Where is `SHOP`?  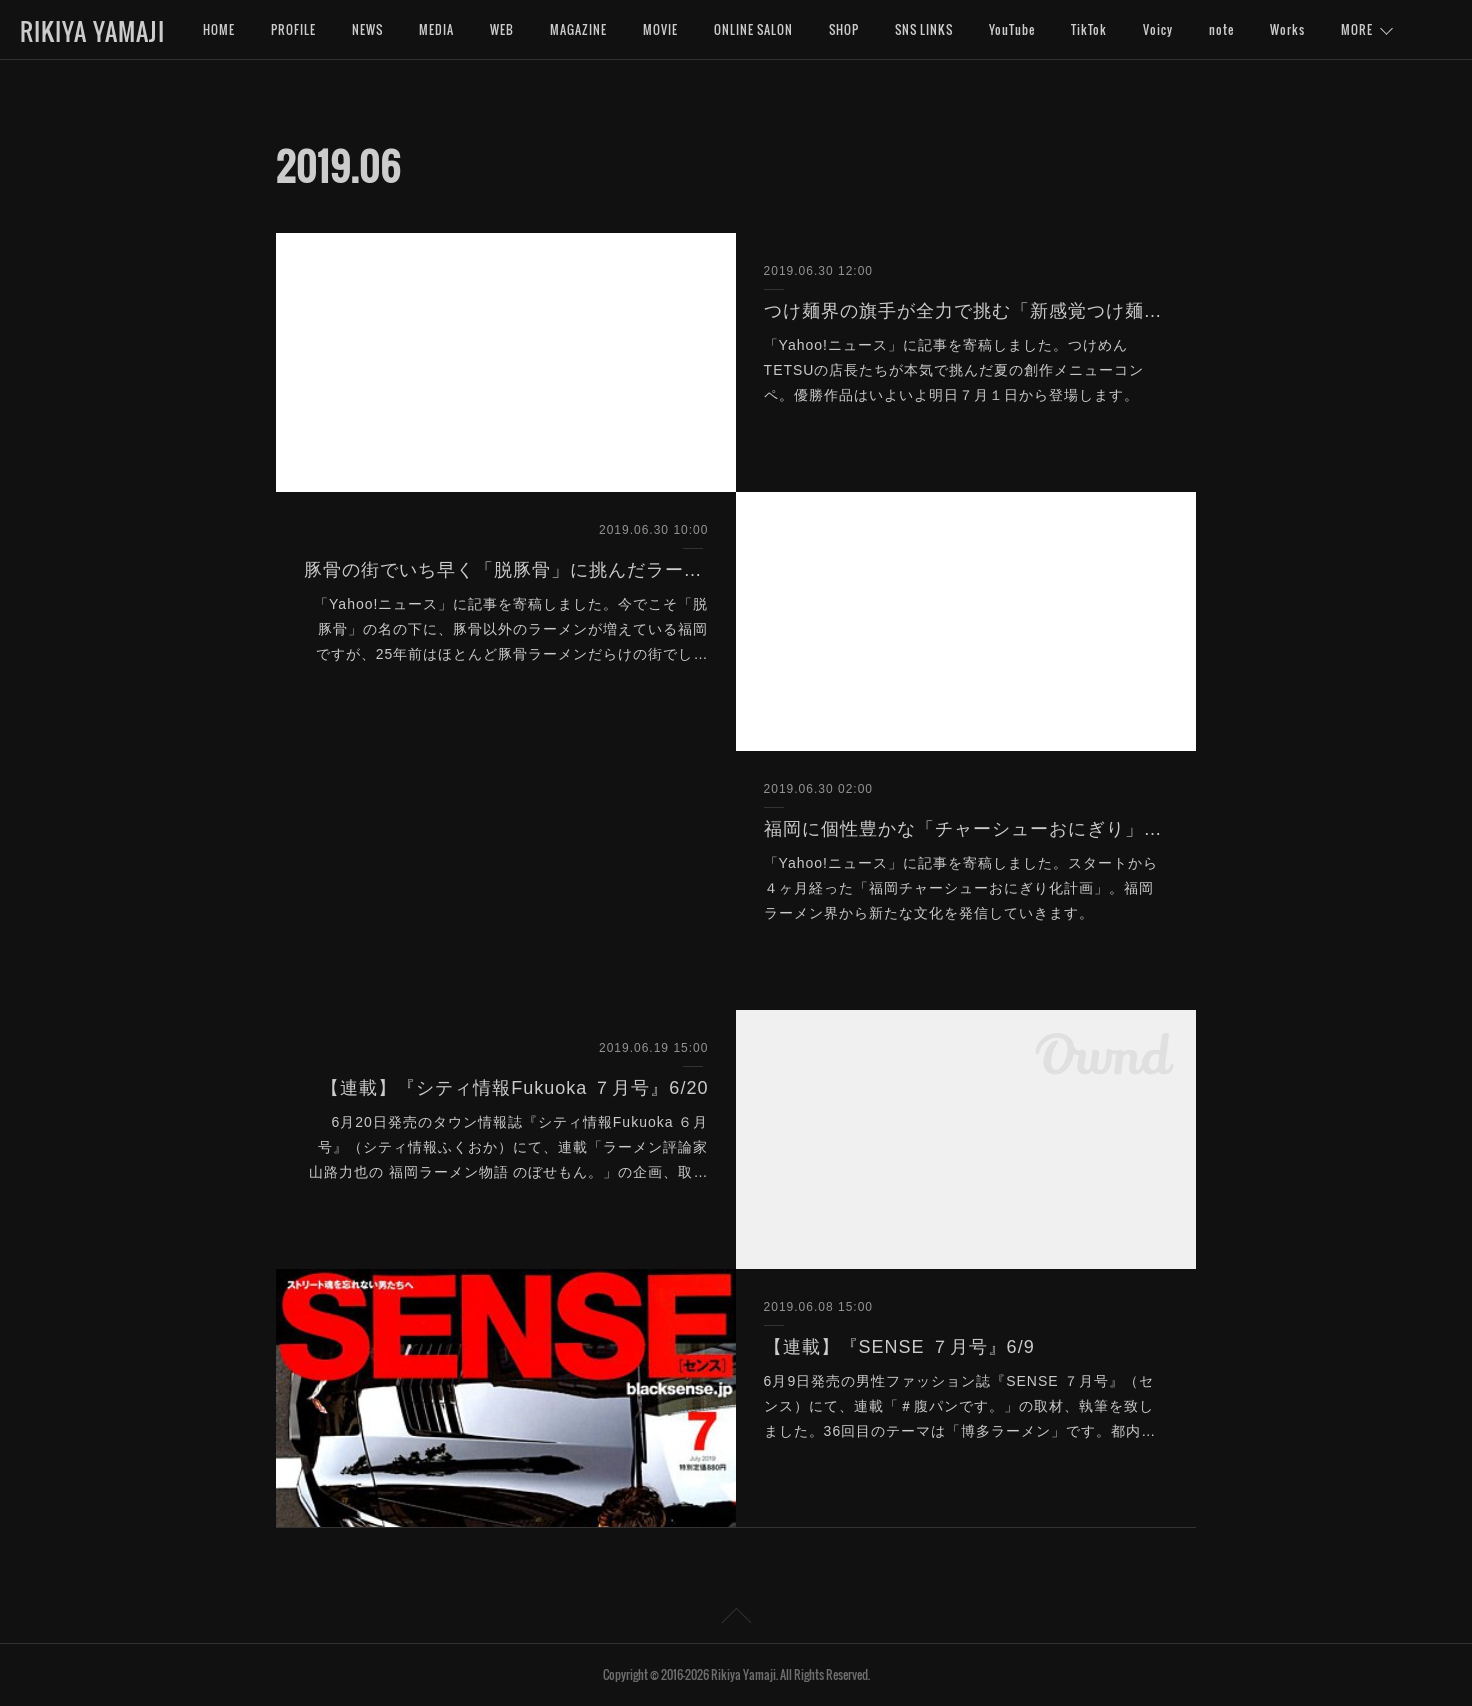 SHOP is located at coordinates (844, 29).